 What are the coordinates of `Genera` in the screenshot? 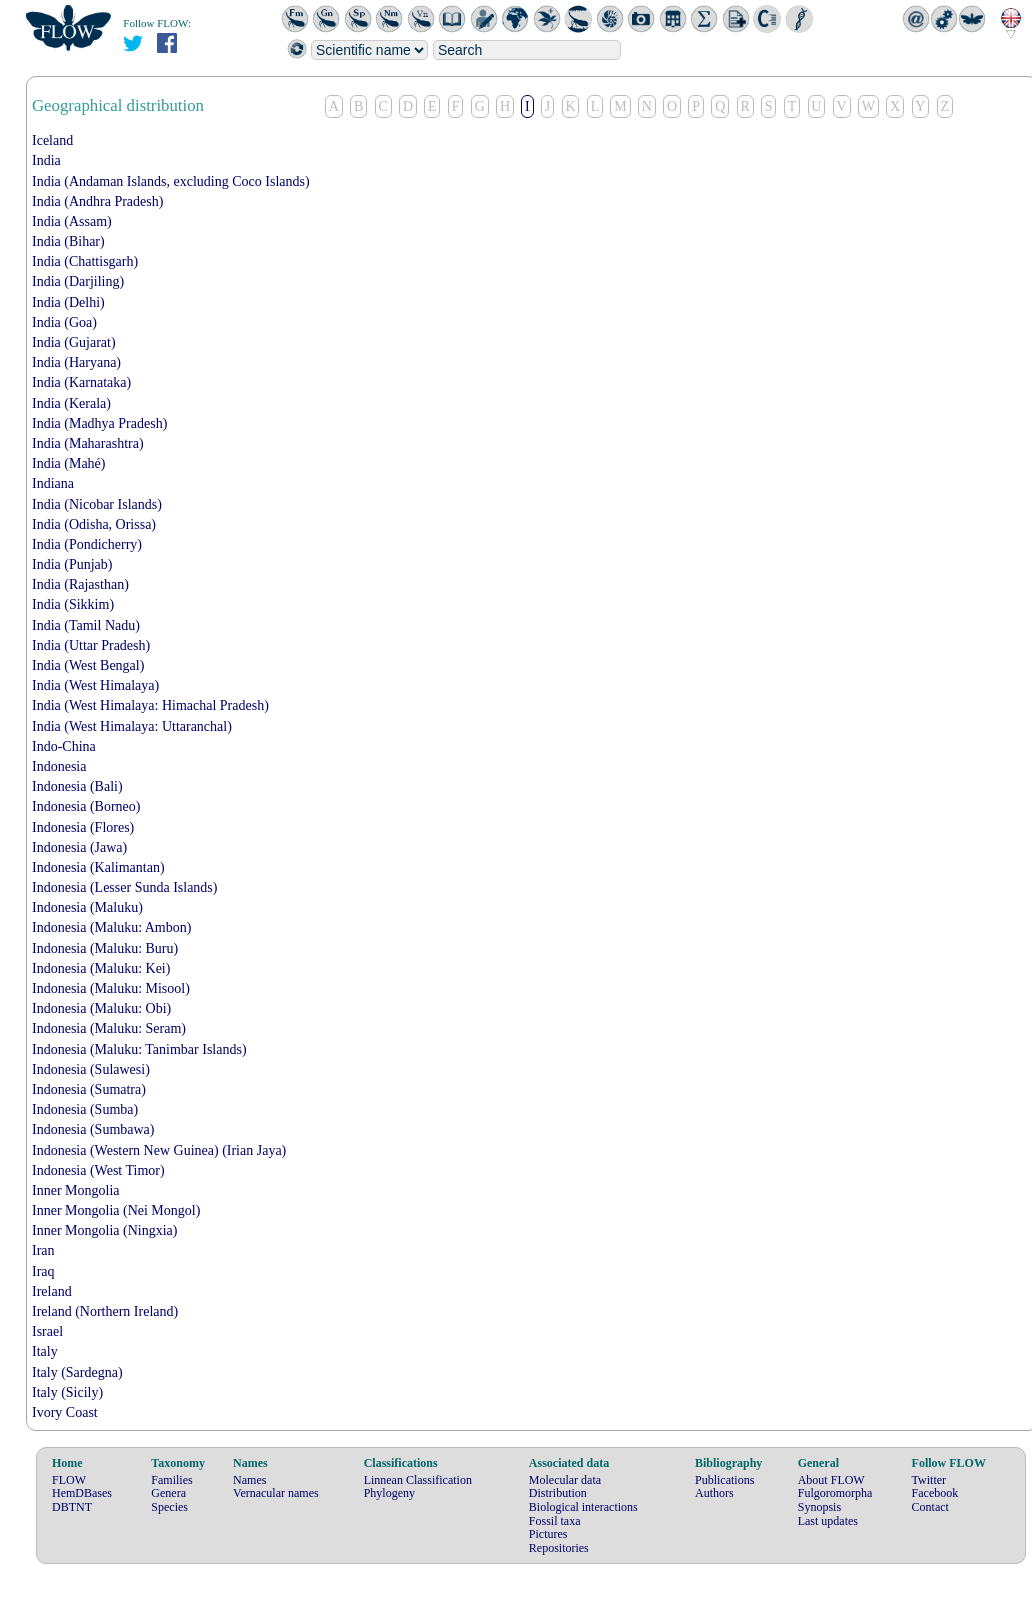 It's located at (168, 1493).